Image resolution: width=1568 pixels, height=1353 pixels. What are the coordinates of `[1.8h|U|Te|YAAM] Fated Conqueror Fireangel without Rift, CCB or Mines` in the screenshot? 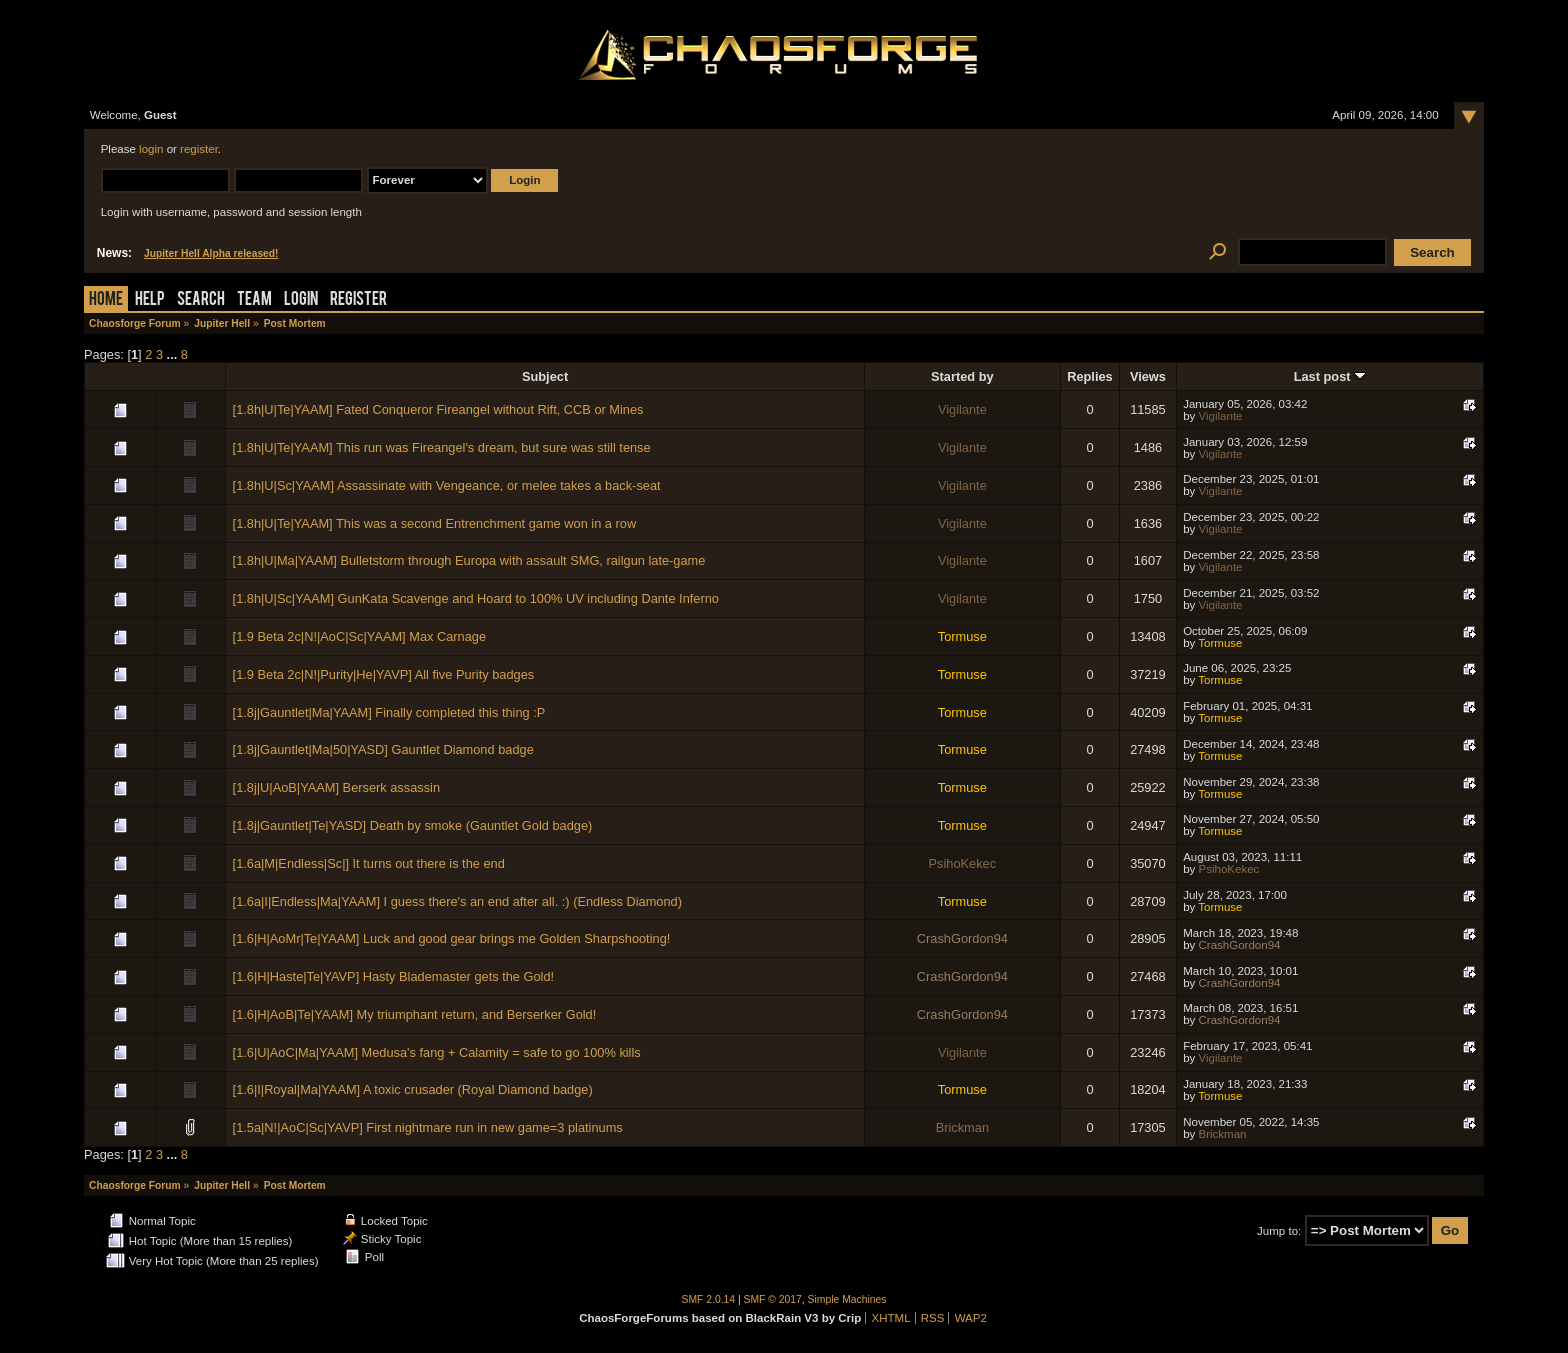 It's located at (438, 409).